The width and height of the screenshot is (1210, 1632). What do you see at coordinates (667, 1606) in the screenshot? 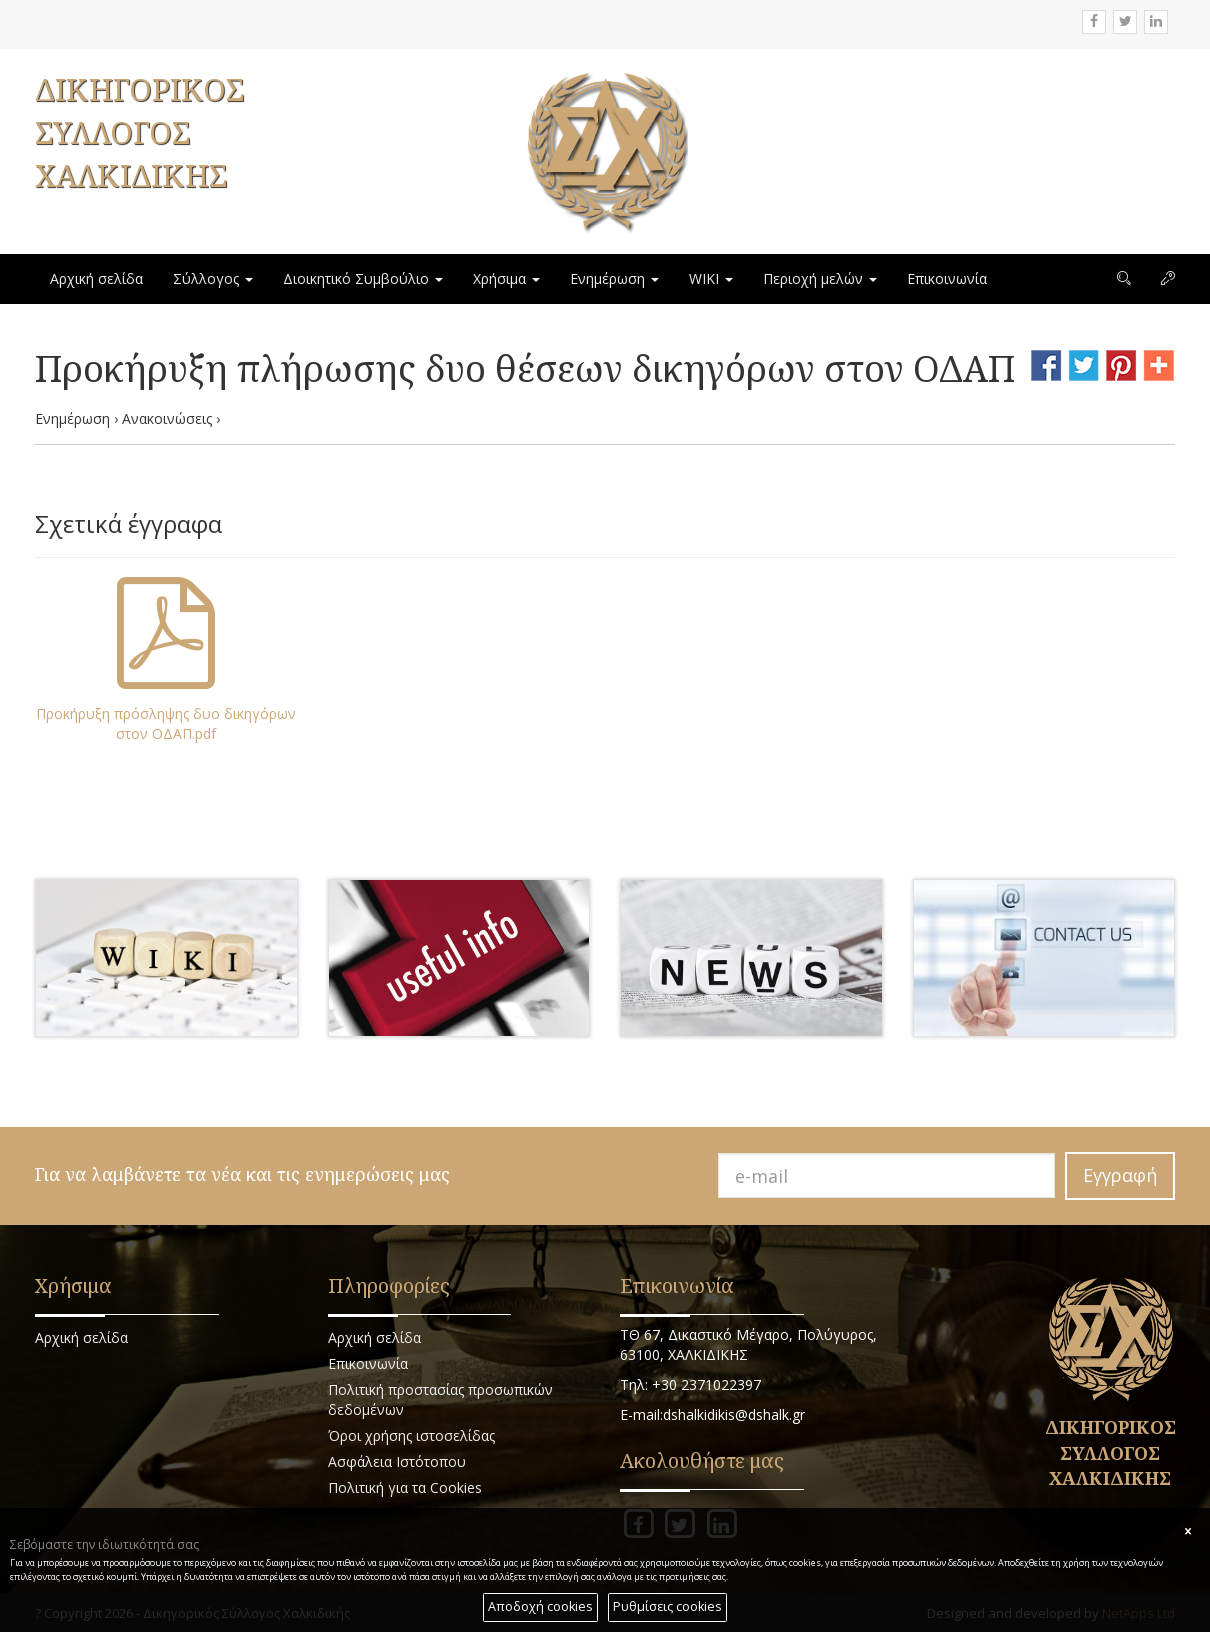
I see `Ρυθμίσεις cookies` at bounding box center [667, 1606].